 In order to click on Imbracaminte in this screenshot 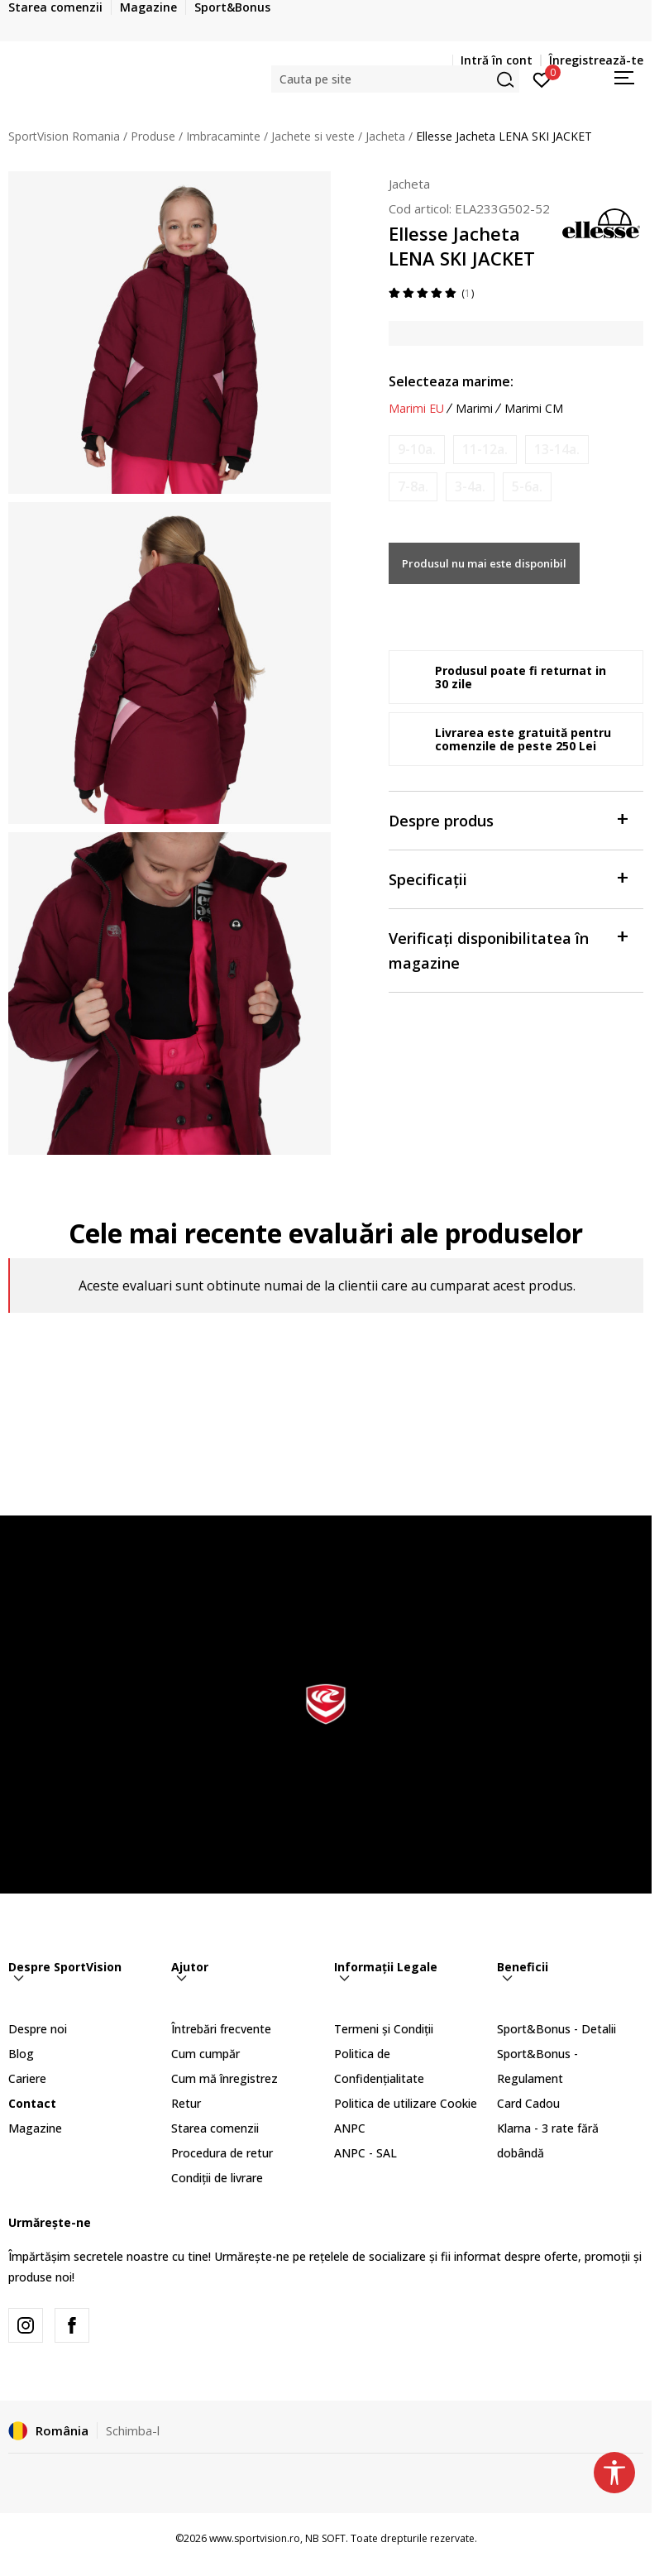, I will do `click(223, 136)`.